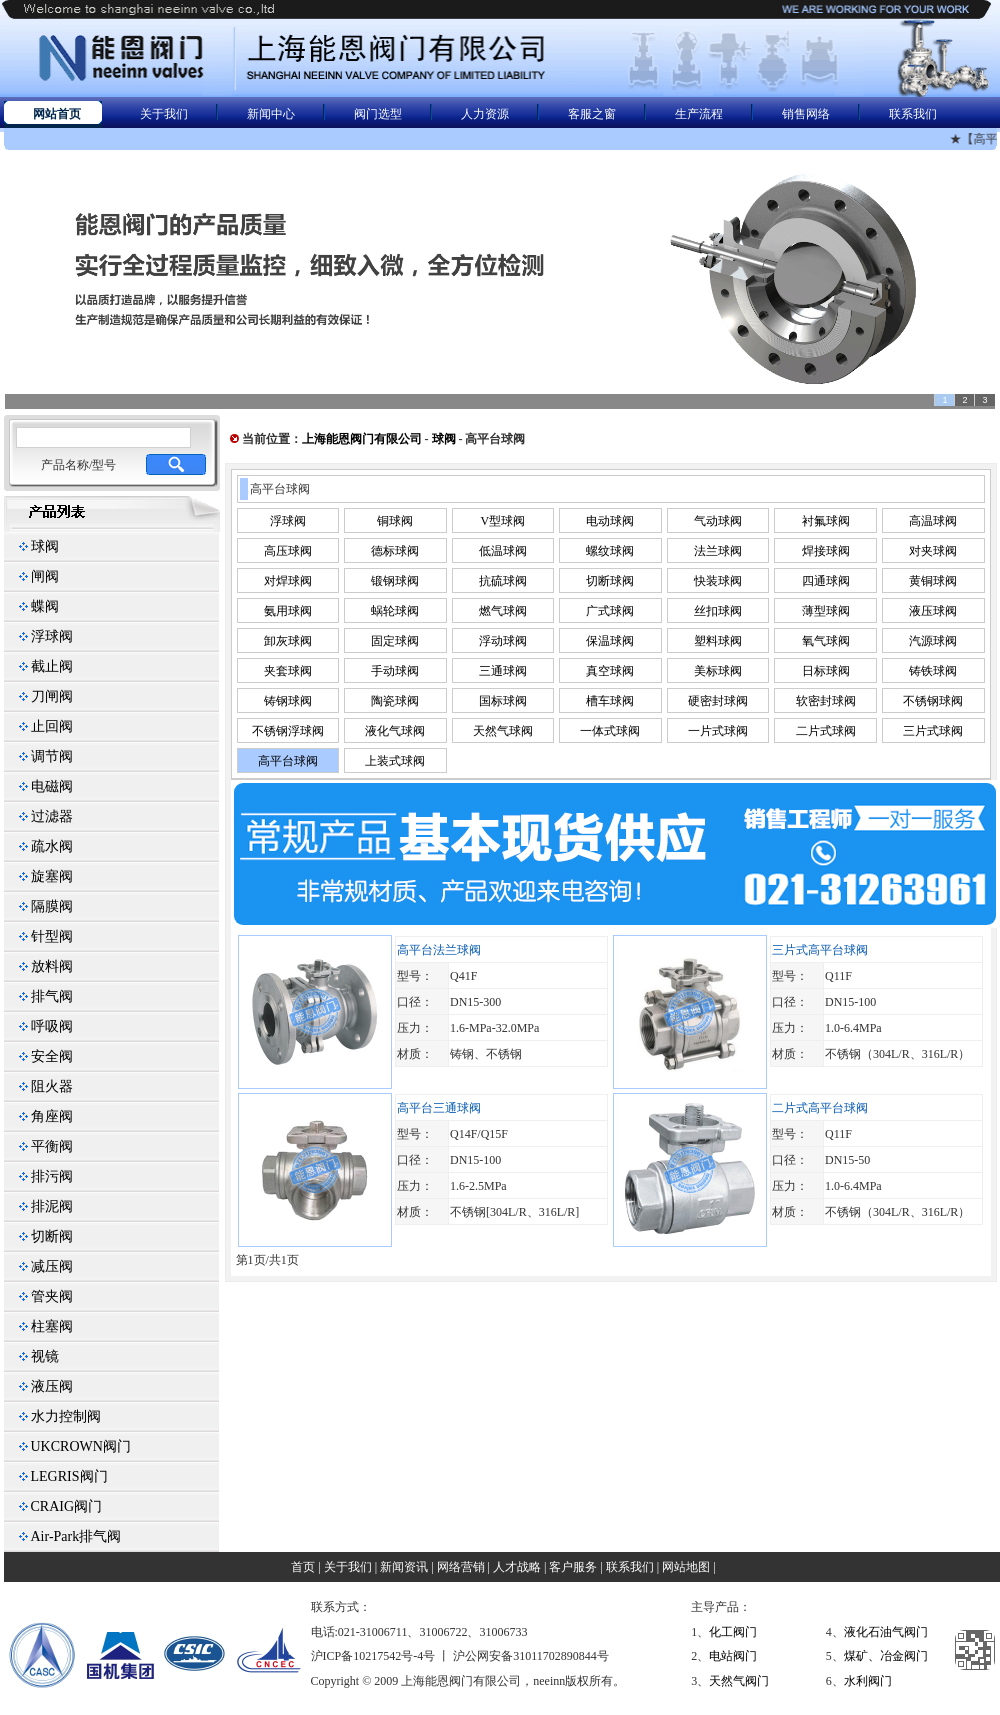 This screenshot has width=1000, height=1715. Describe the element at coordinates (826, 671) in the screenshot. I see `日标球阀` at that location.